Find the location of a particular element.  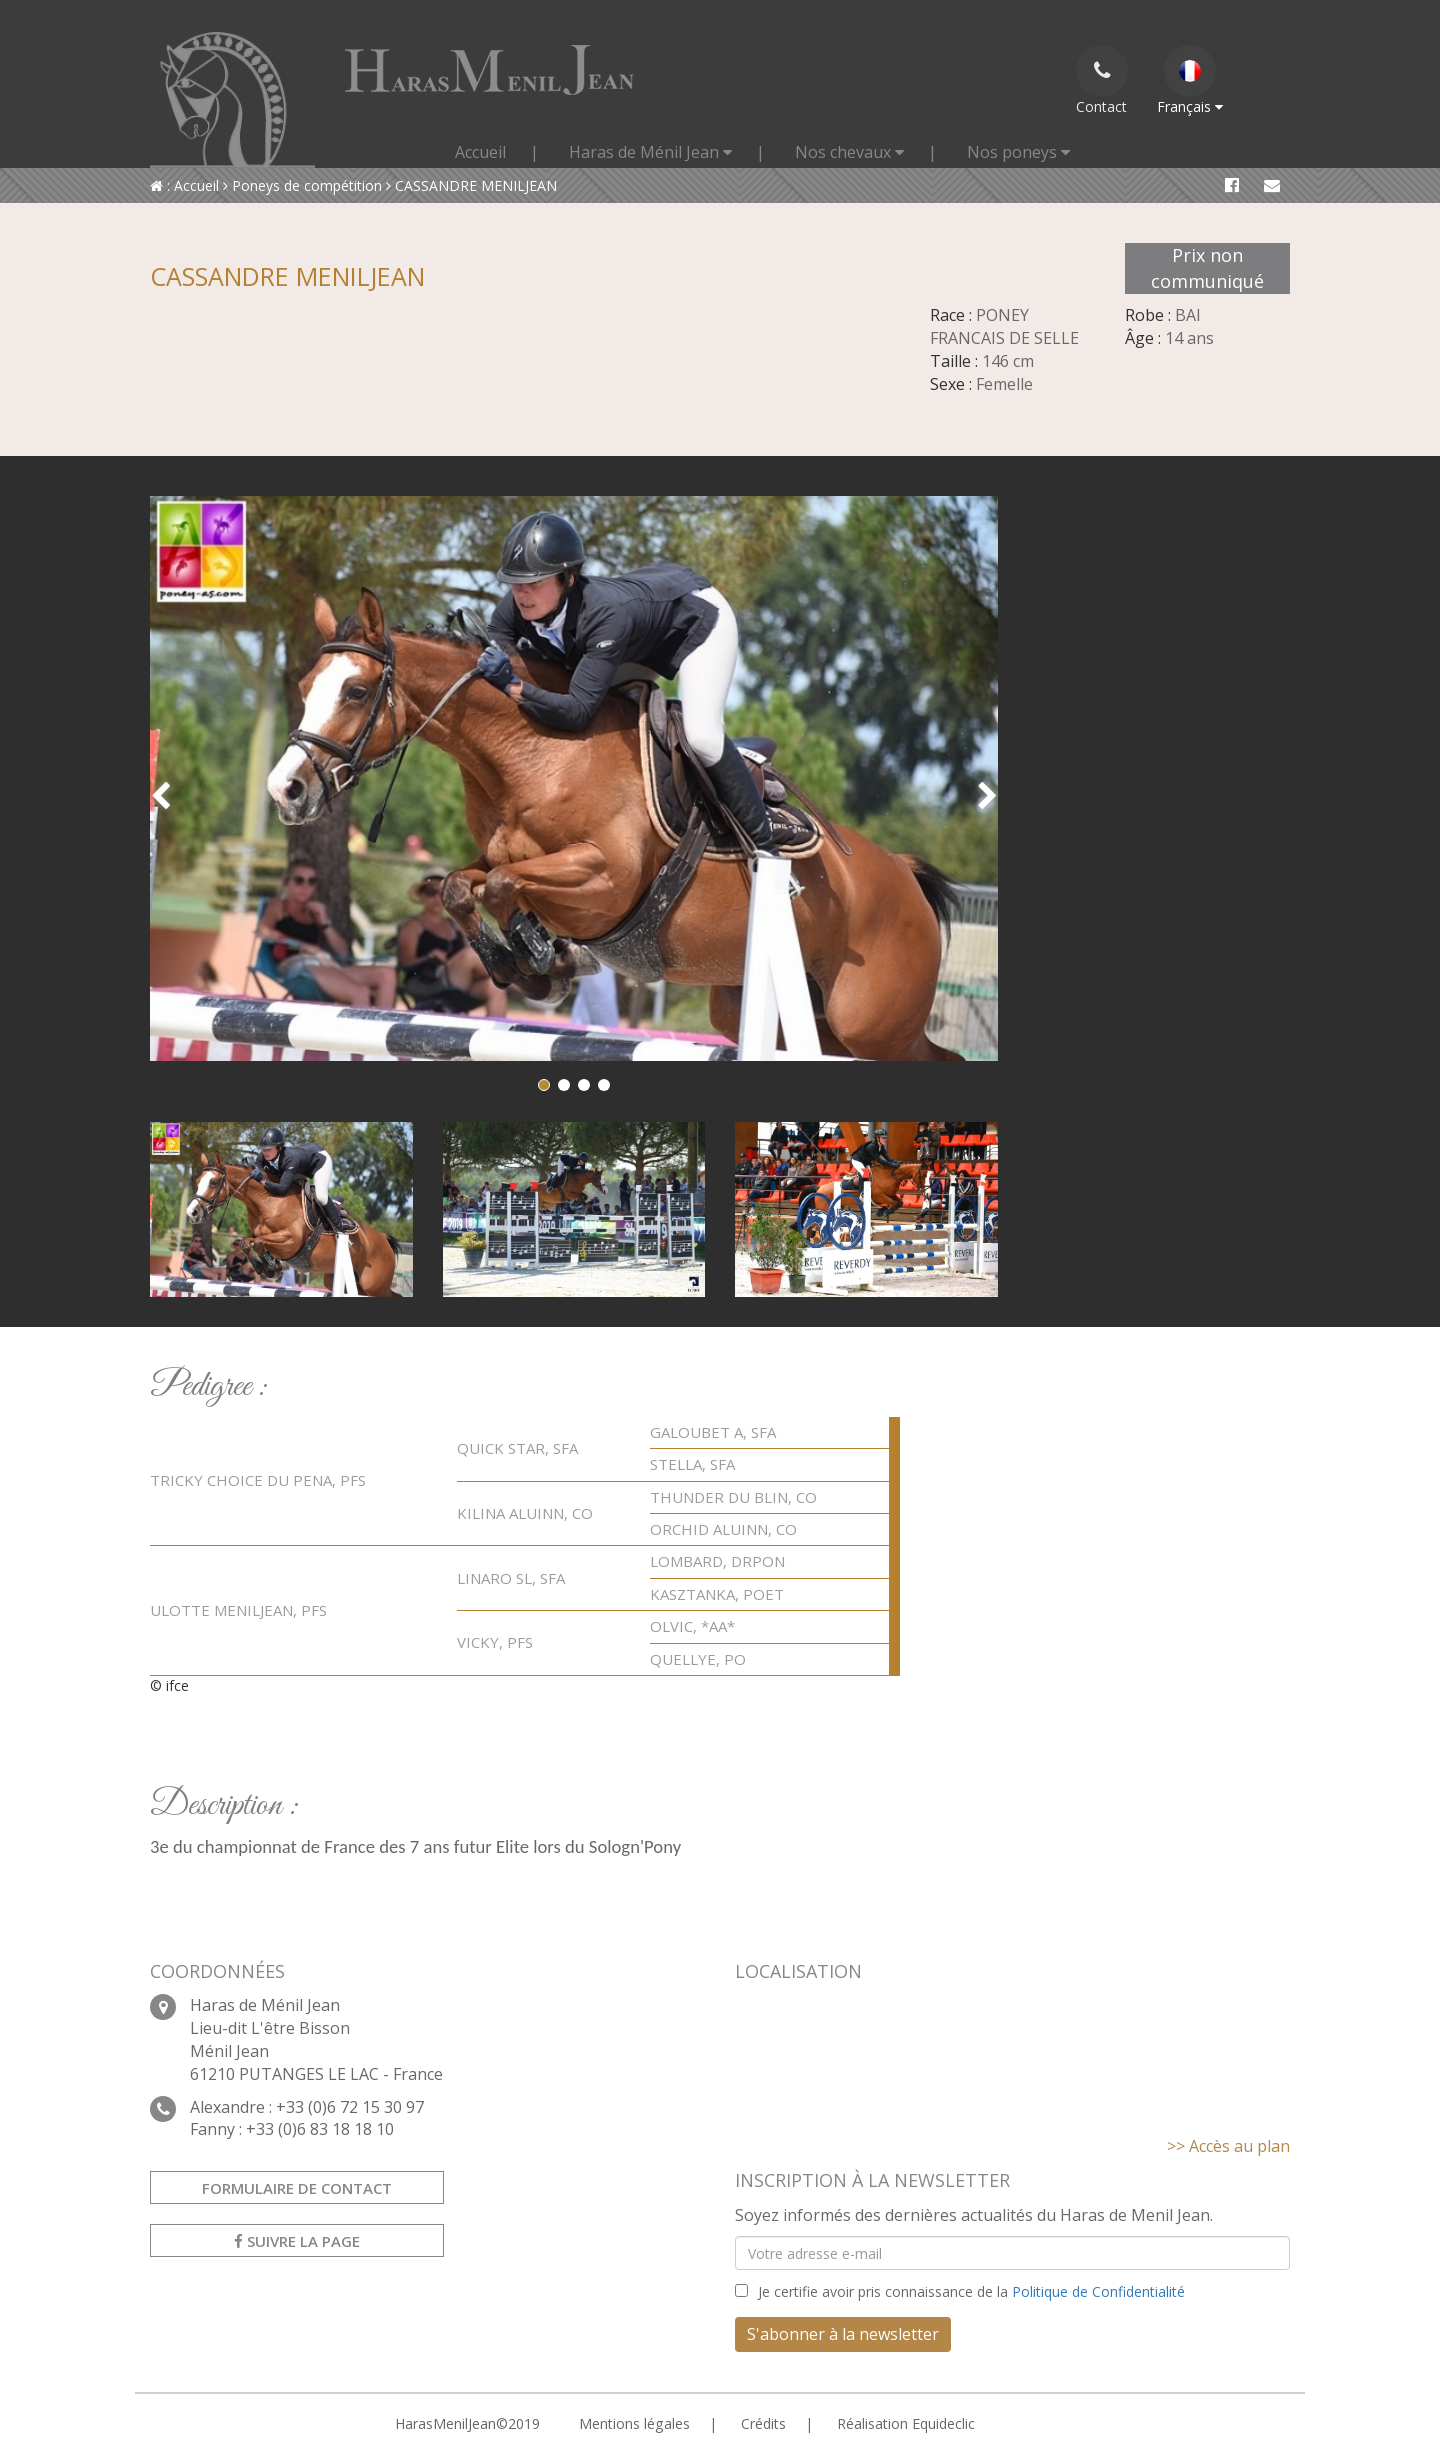

Poneys de compétition is located at coordinates (302, 185).